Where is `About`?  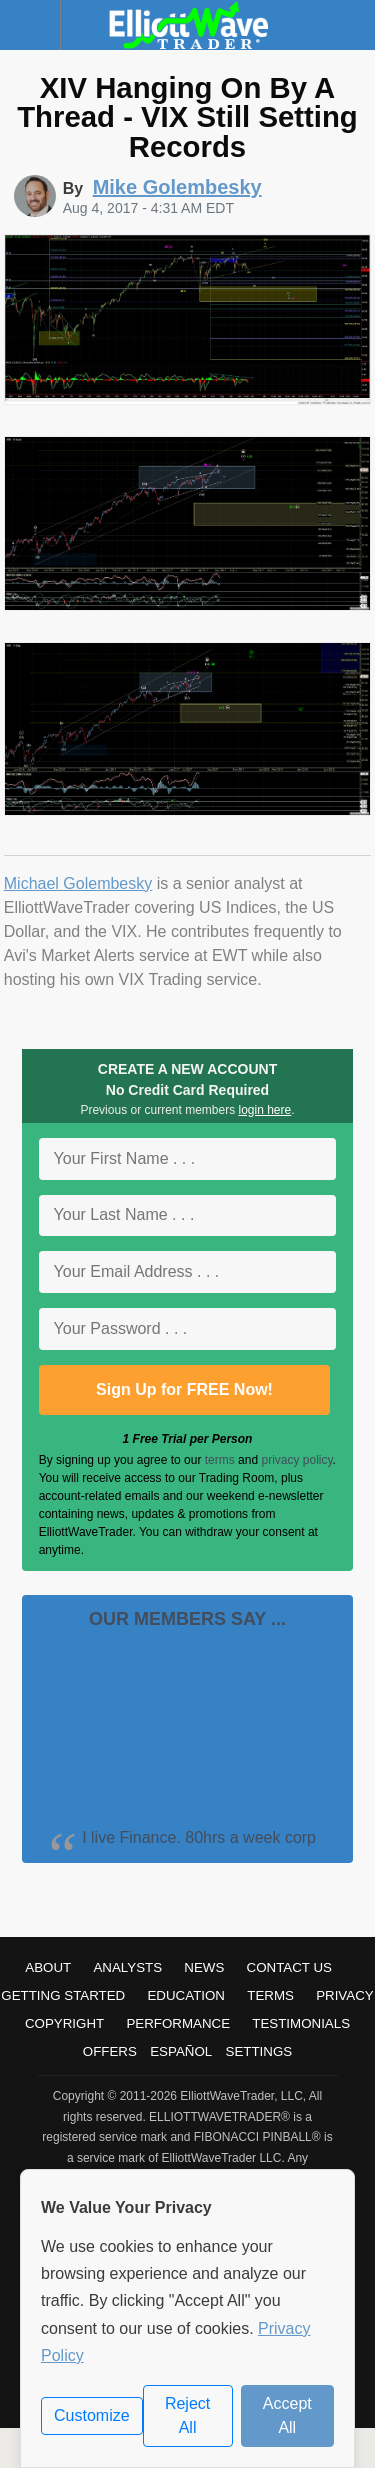 About is located at coordinates (48, 1967).